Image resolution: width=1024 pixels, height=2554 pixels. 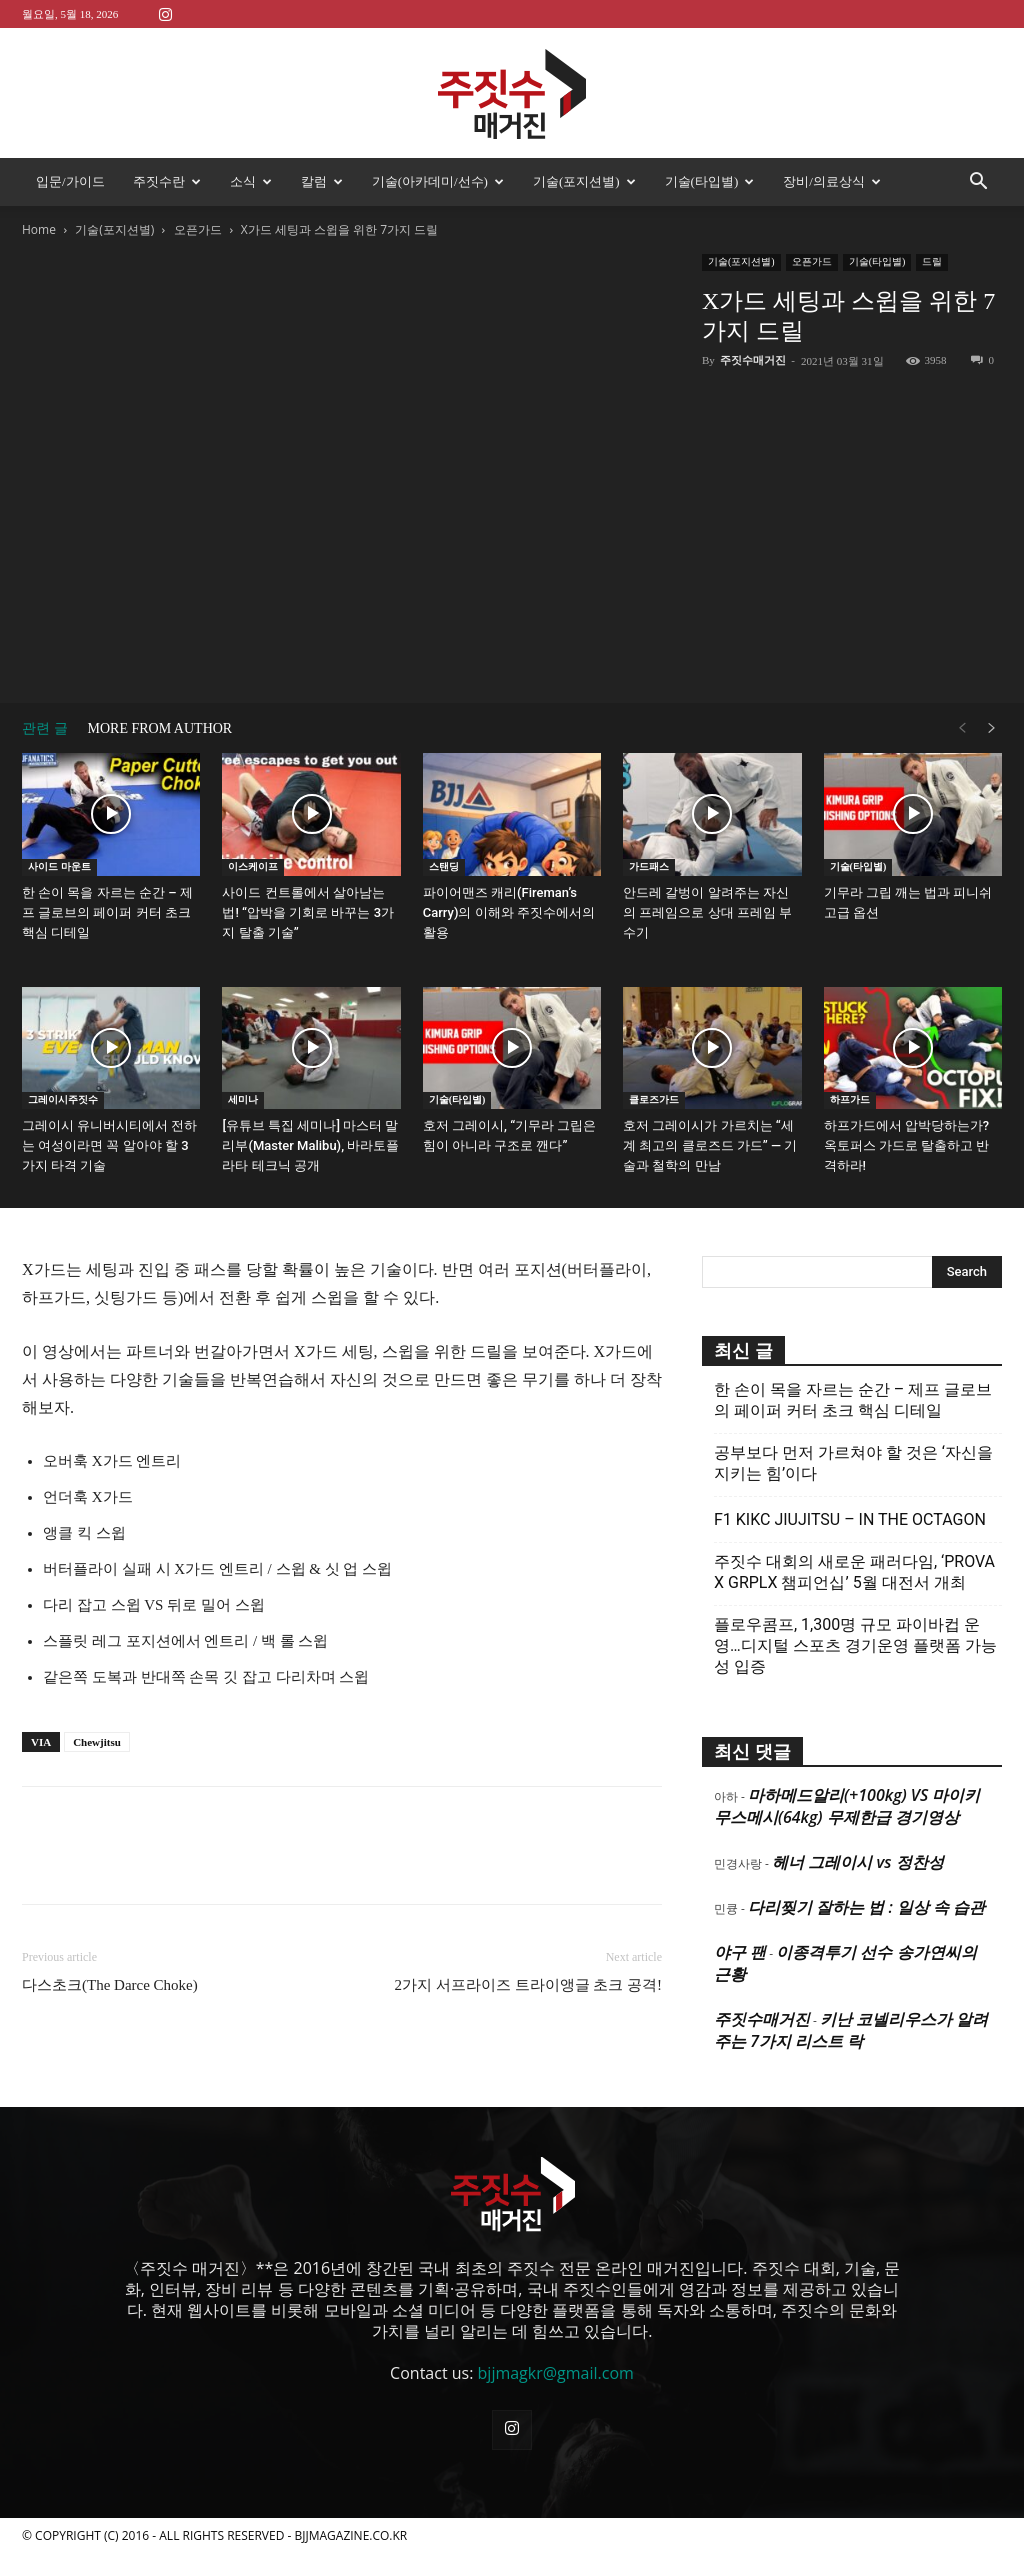 I want to click on bjjmagkr@gmail.com, so click(x=556, y=2373).